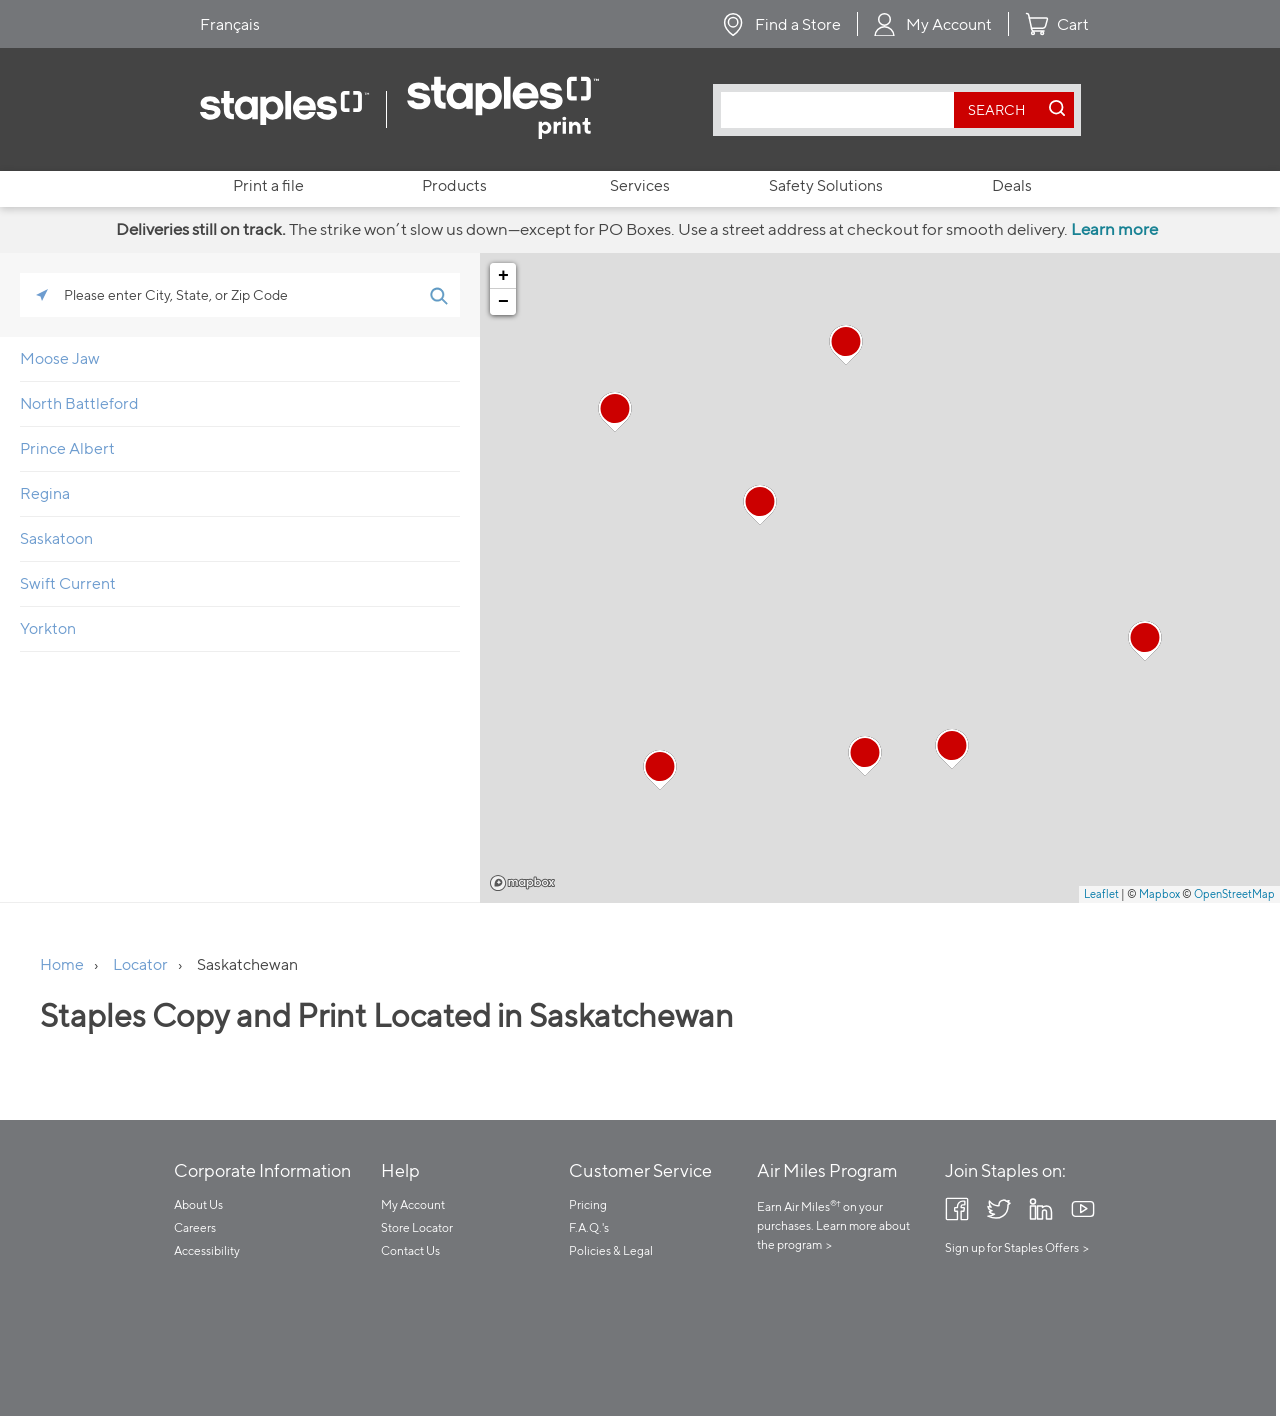 The width and height of the screenshot is (1280, 1416). Describe the element at coordinates (997, 110) in the screenshot. I see `[search button]` at that location.